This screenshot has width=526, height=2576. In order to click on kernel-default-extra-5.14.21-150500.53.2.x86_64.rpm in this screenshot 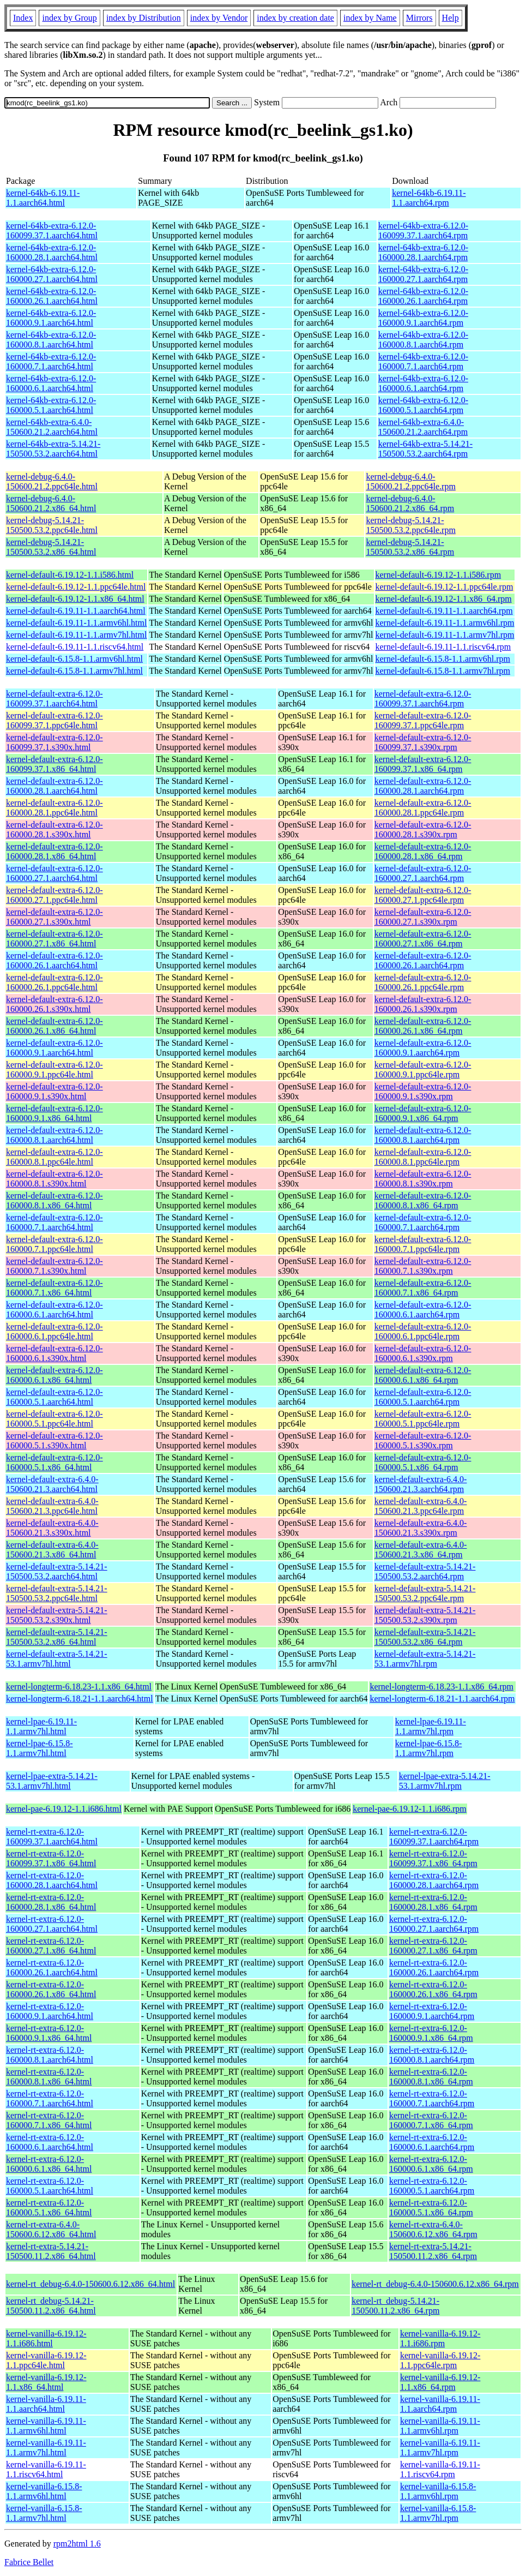, I will do `click(425, 1636)`.